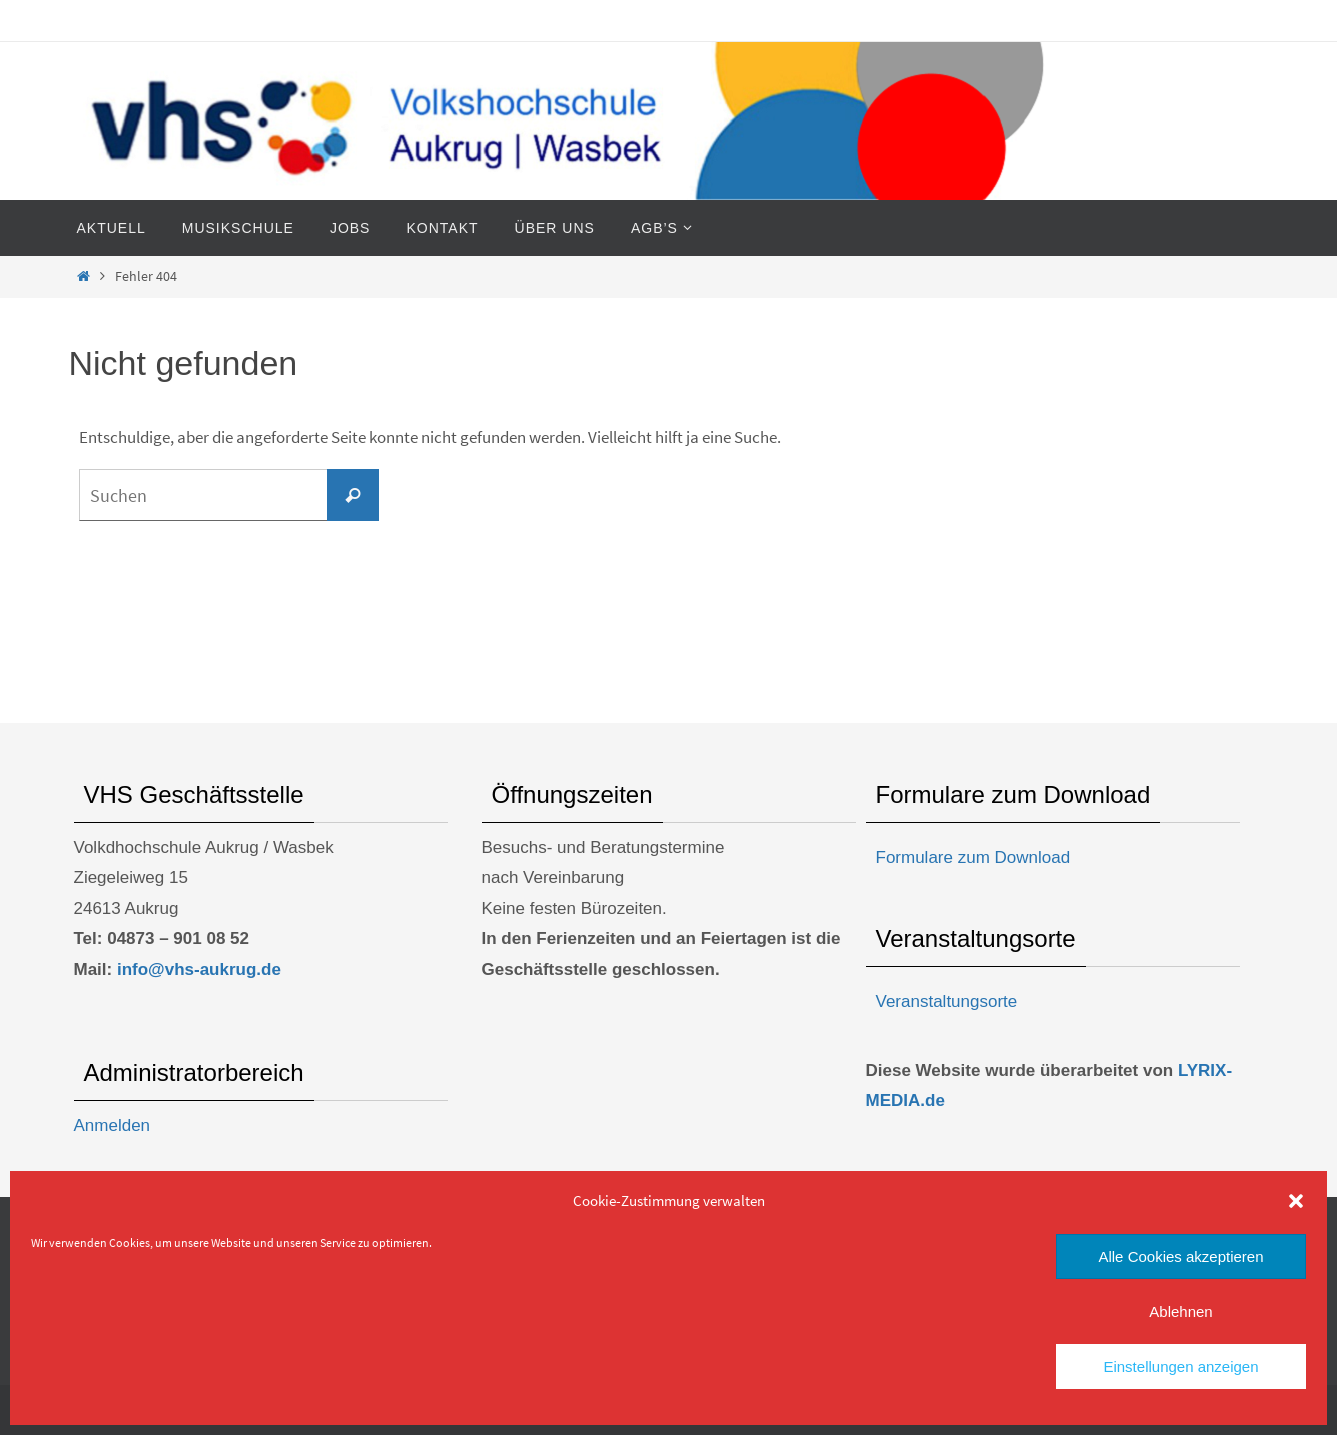 This screenshot has width=1337, height=1435. Describe the element at coordinates (1180, 1311) in the screenshot. I see `Ablehnen` at that location.